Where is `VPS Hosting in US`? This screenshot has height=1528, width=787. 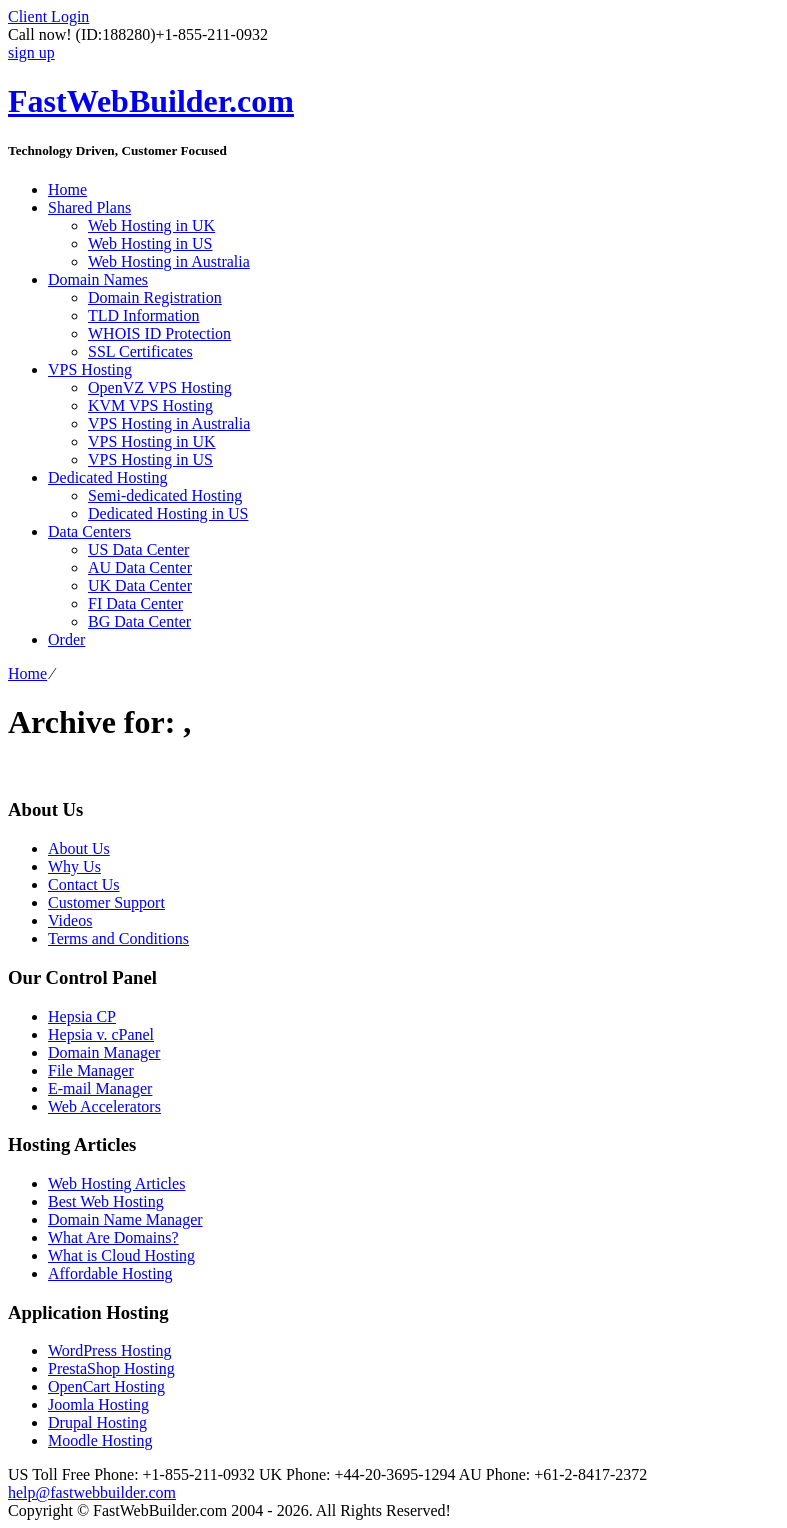 VPS Hosting in US is located at coordinates (150, 459).